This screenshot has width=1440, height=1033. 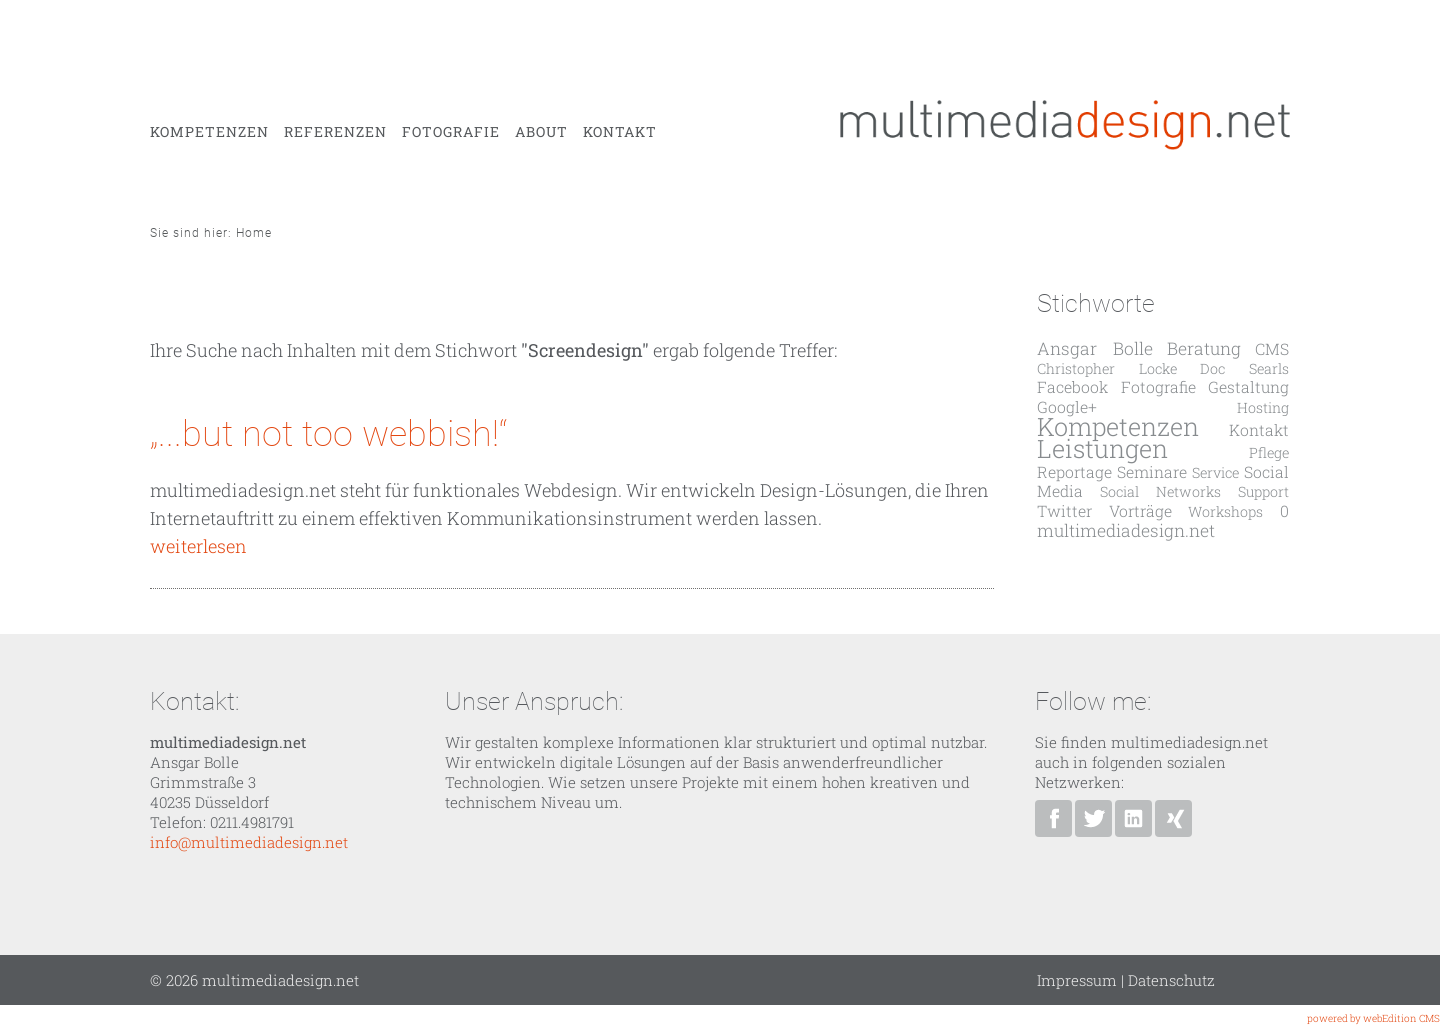 I want to click on Doc Searls, so click(x=1244, y=368).